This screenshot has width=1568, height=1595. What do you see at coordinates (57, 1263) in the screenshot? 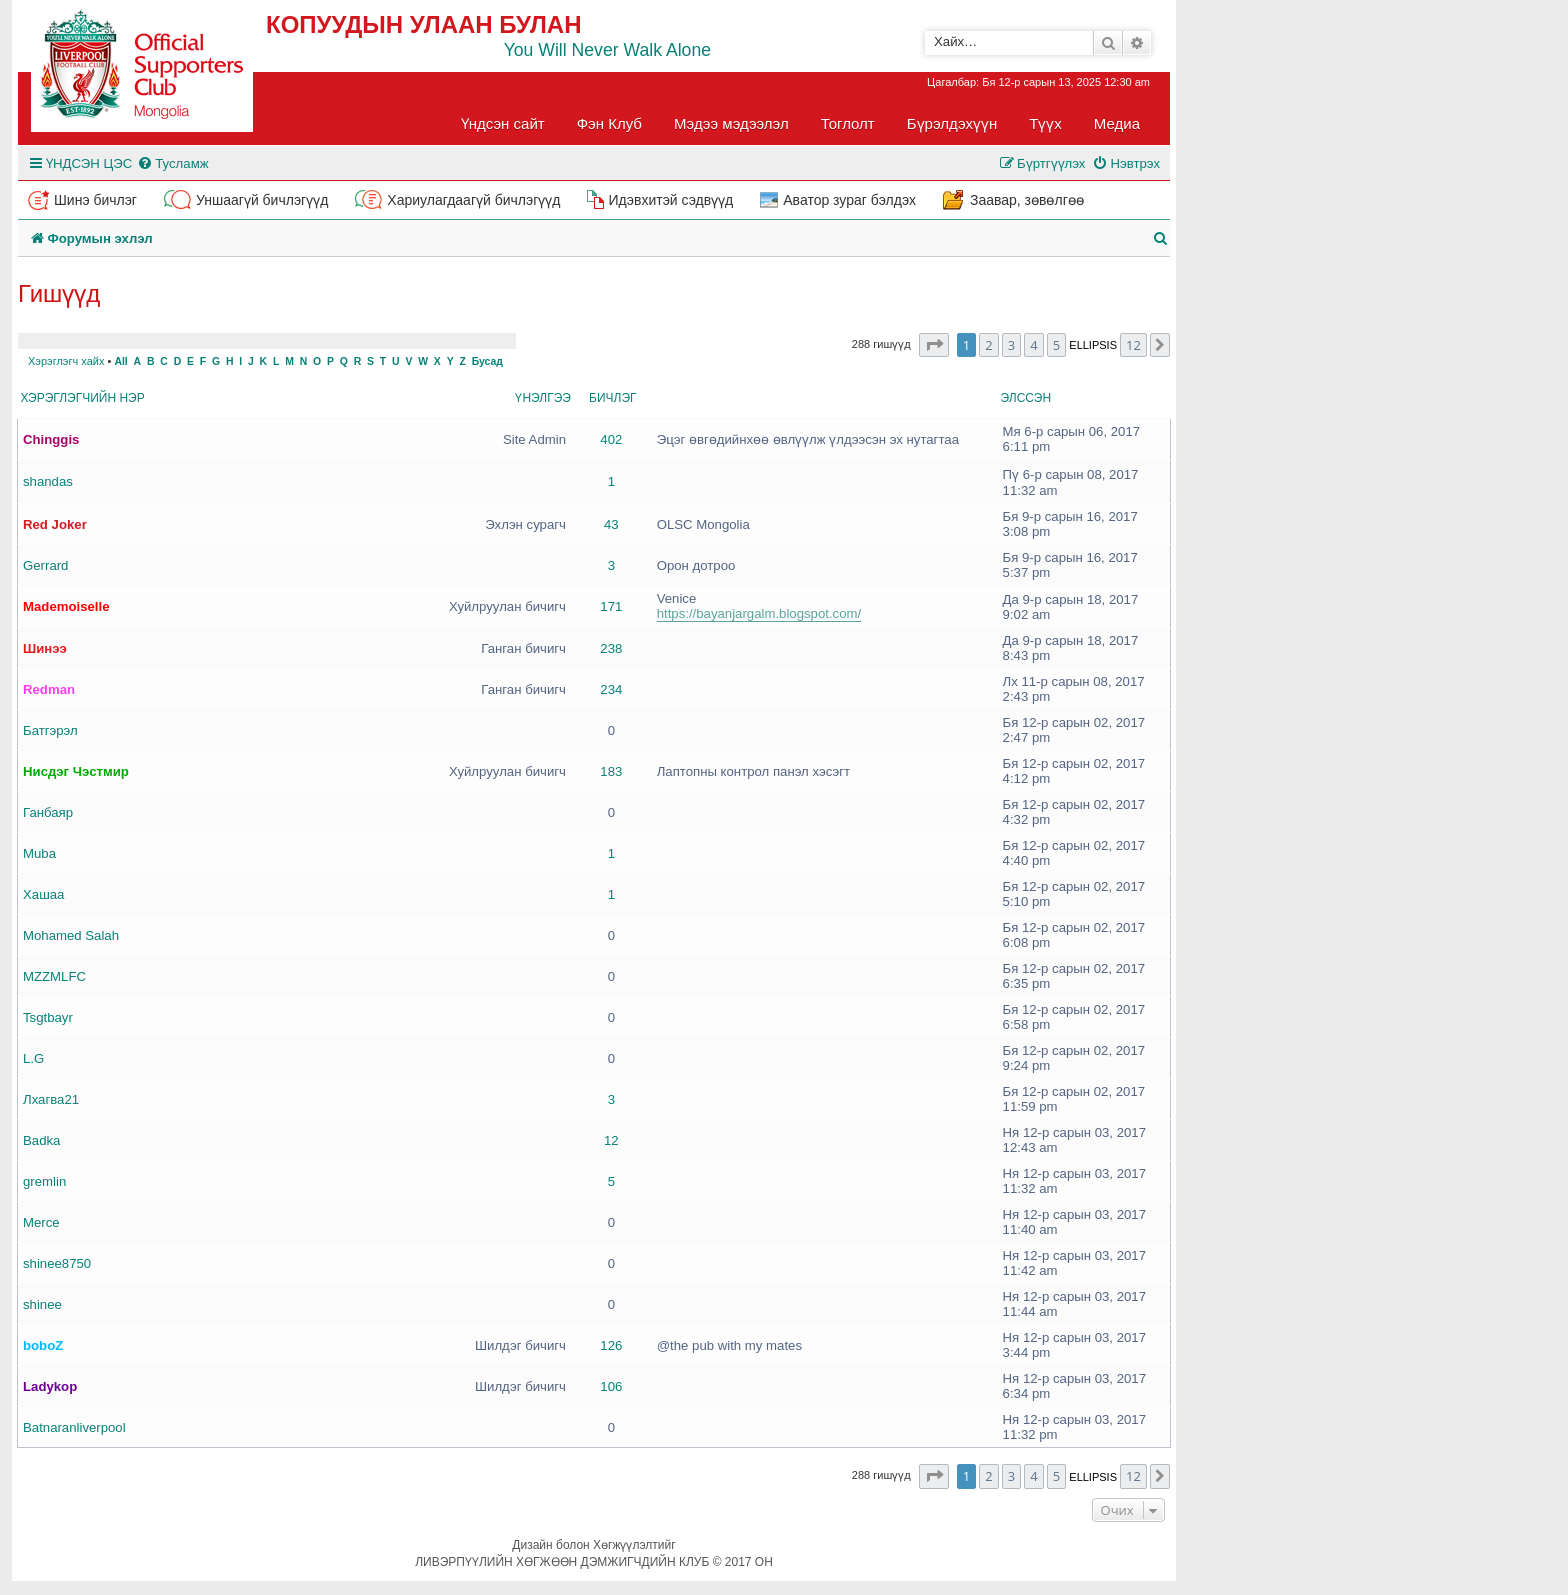
I see `shinee8750` at bounding box center [57, 1263].